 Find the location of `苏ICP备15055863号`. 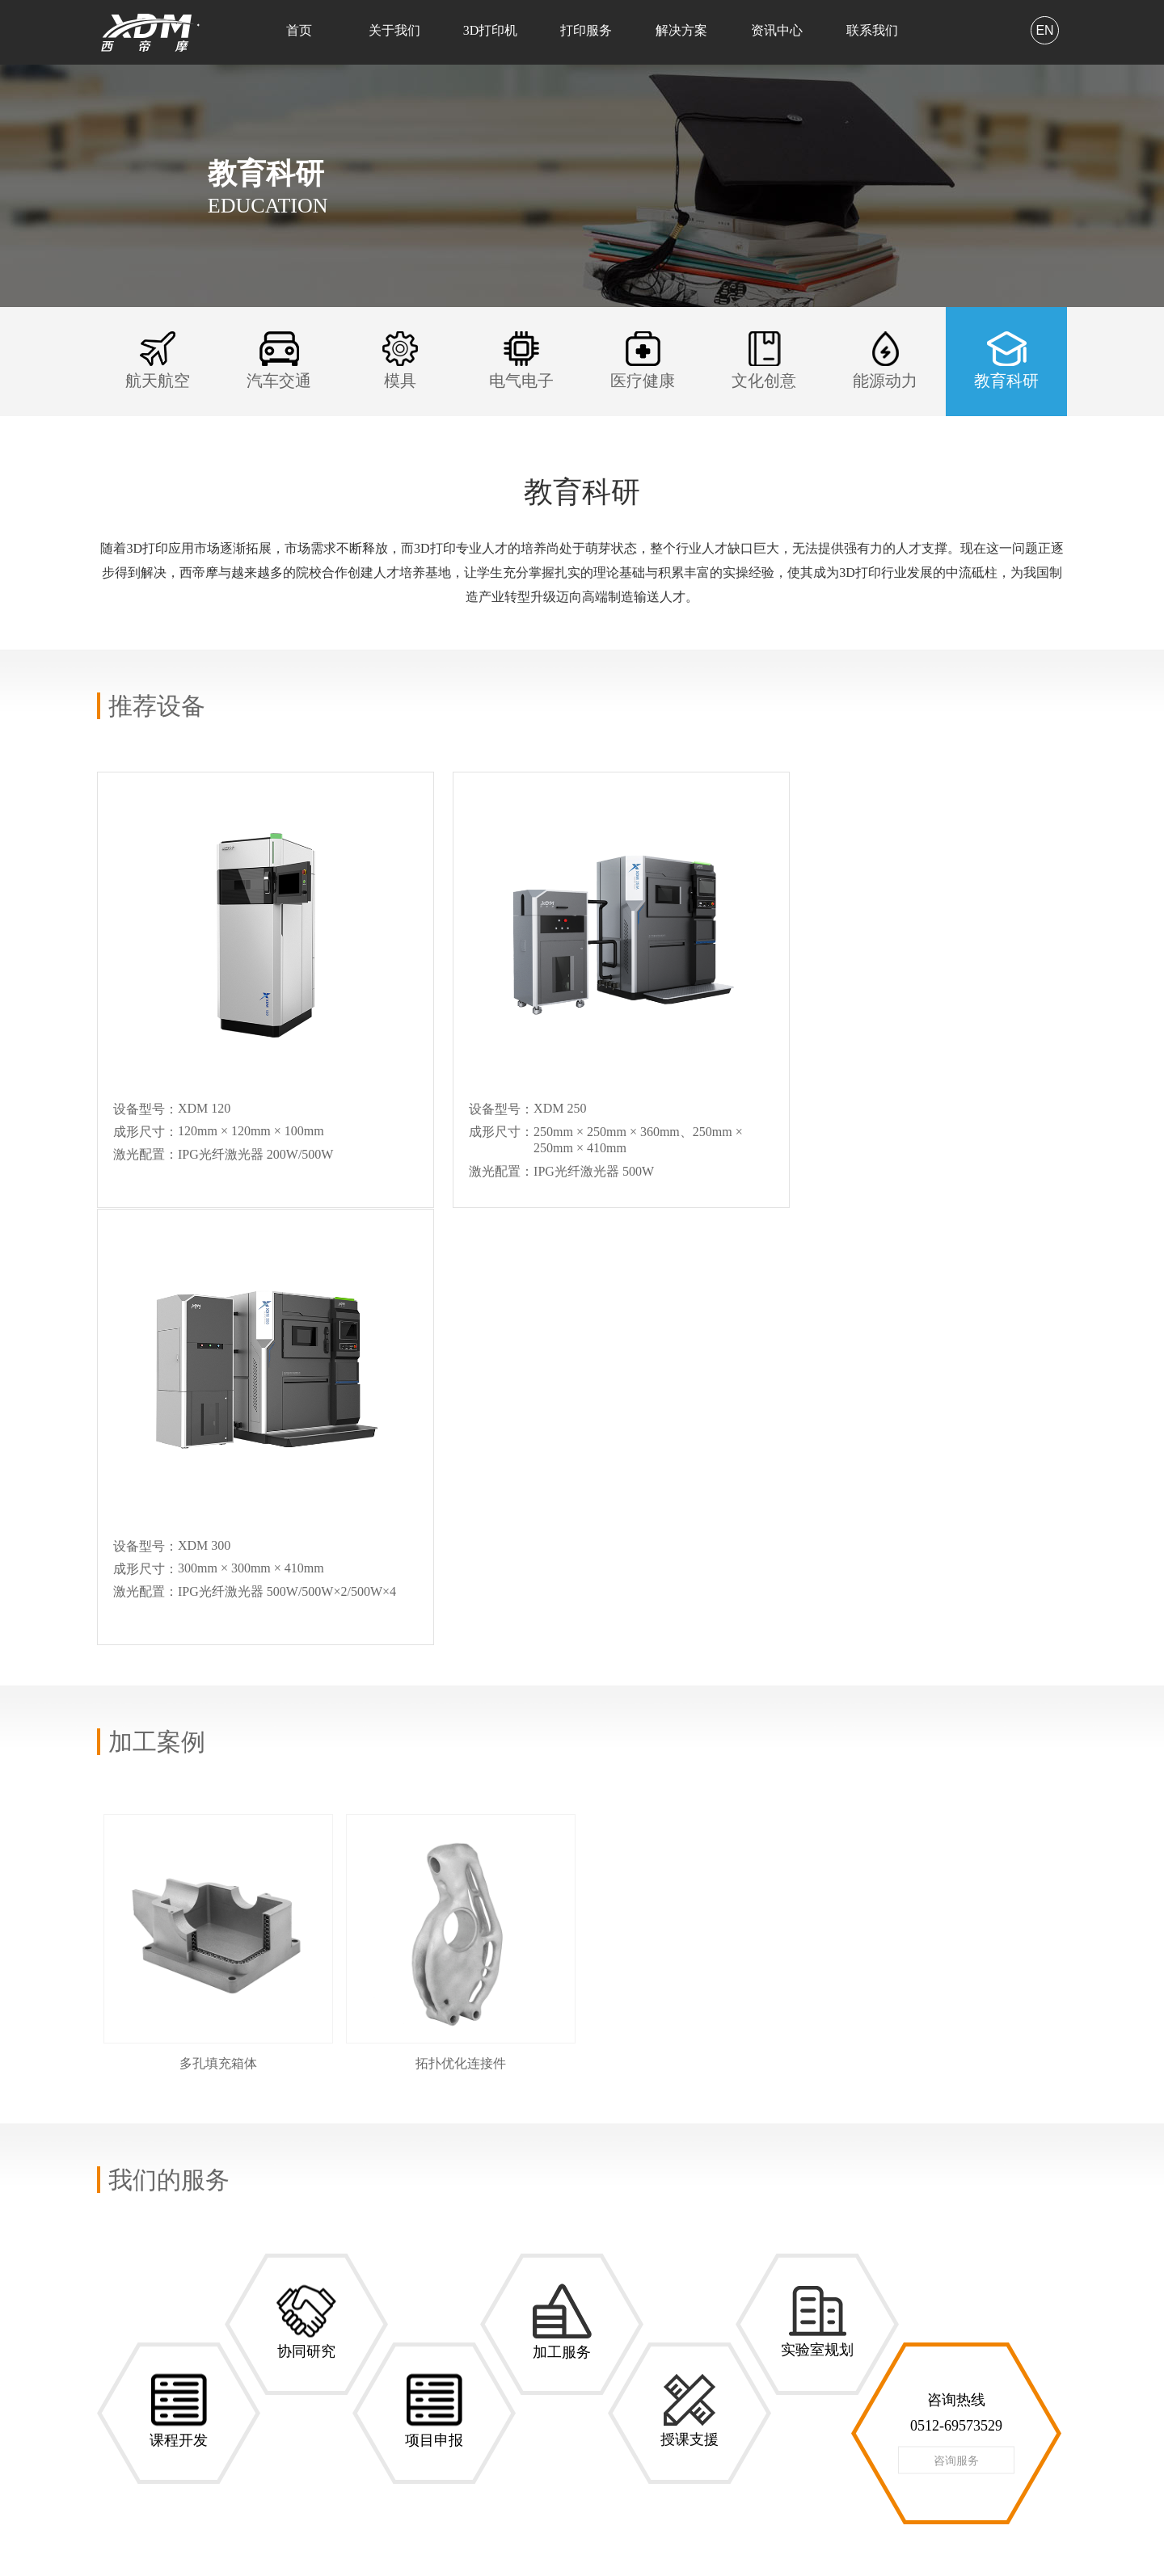

苏ICP备15055863号 is located at coordinates (1018, 2544).